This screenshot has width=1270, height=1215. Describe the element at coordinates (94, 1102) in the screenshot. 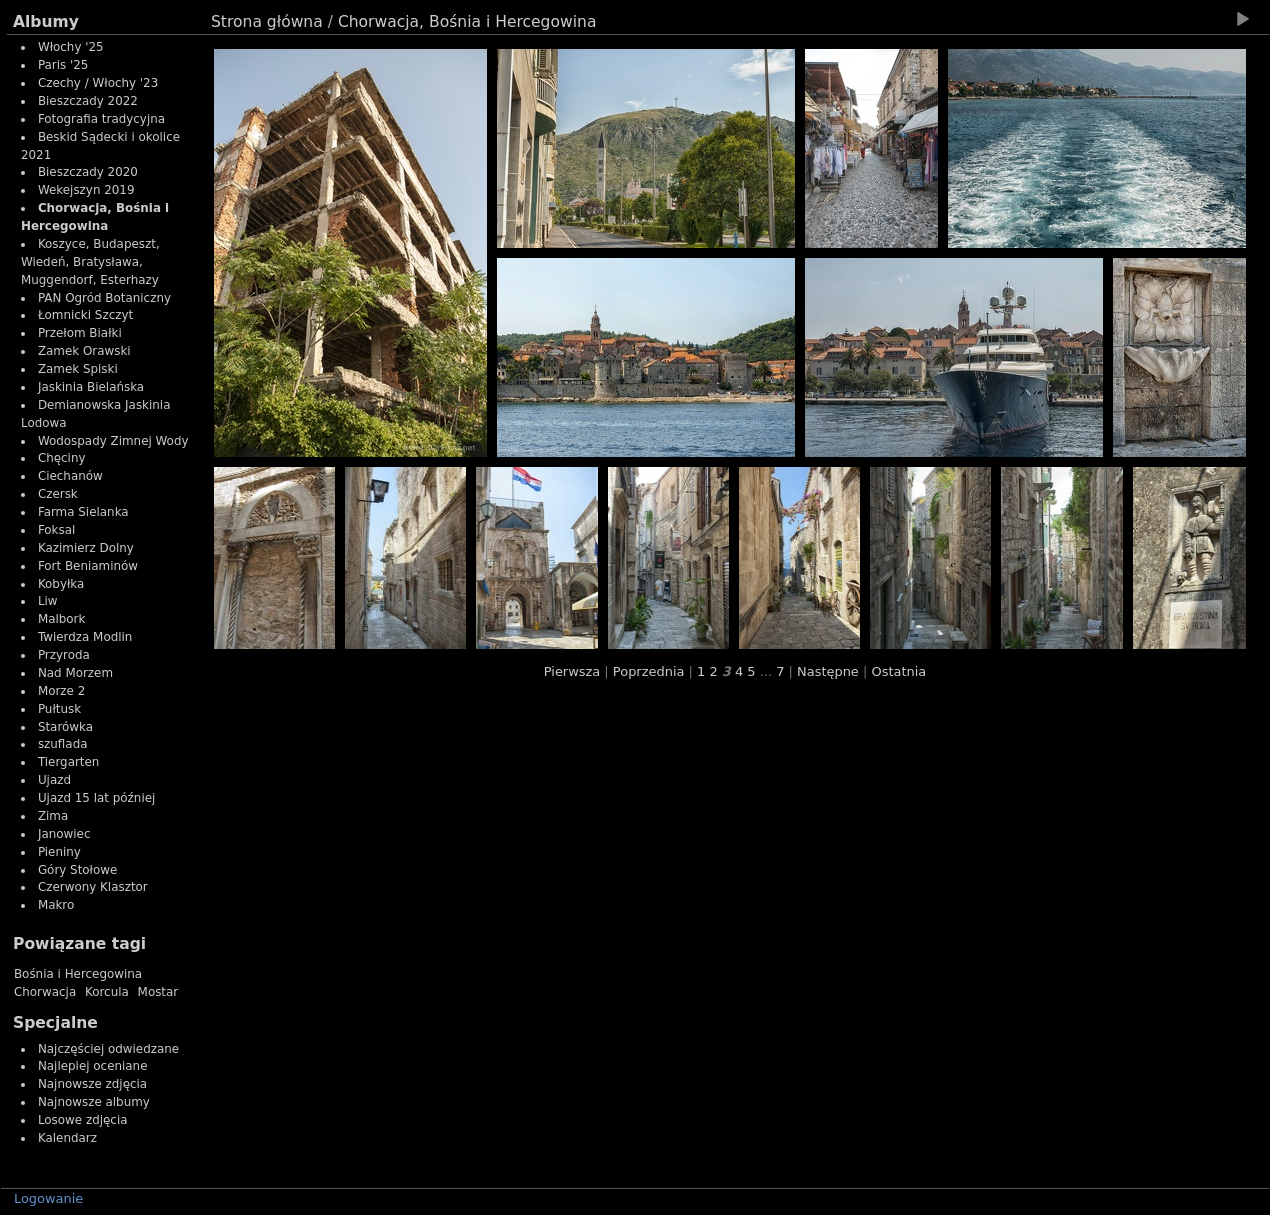

I see `Najnowsze albumy` at that location.